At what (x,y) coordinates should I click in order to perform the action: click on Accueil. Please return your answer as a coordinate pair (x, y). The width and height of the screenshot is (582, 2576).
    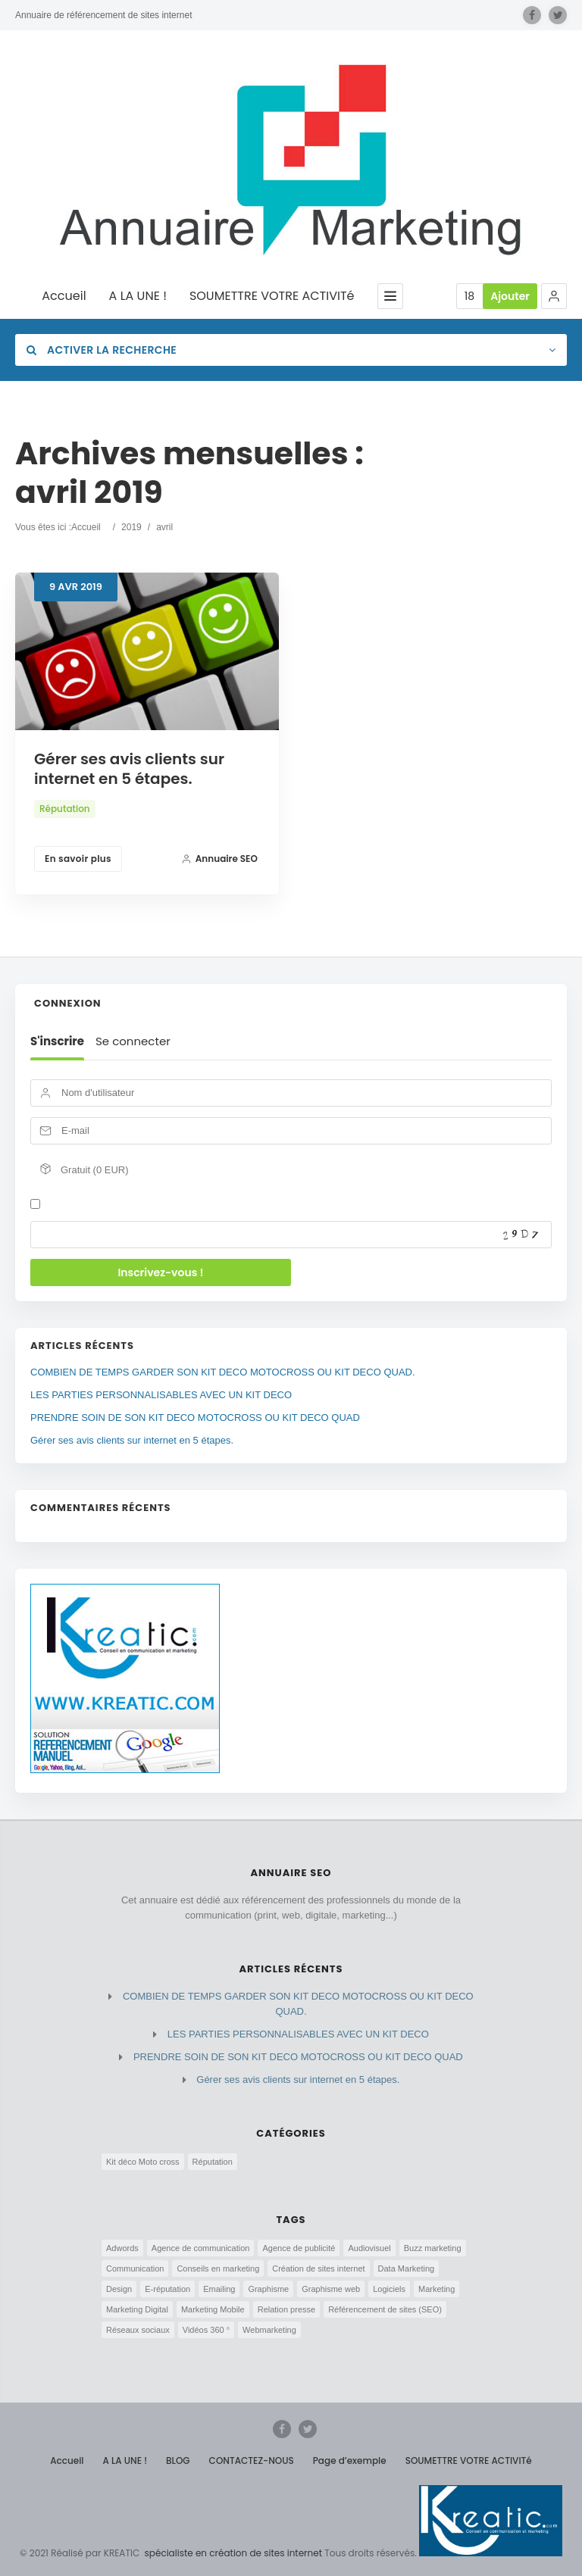
    Looking at the image, I should click on (64, 296).